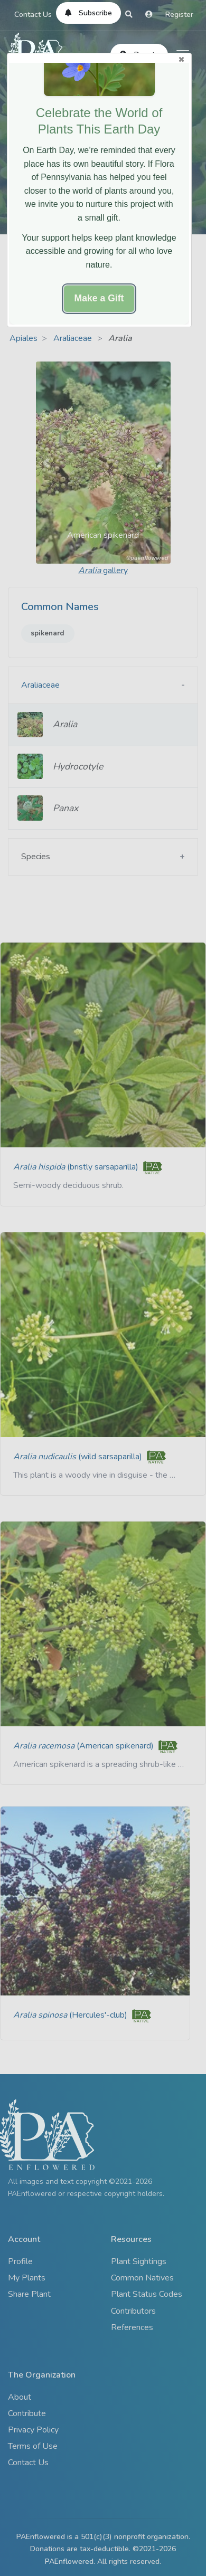 This screenshot has width=206, height=2576. What do you see at coordinates (180, 59) in the screenshot?
I see `Close` at bounding box center [180, 59].